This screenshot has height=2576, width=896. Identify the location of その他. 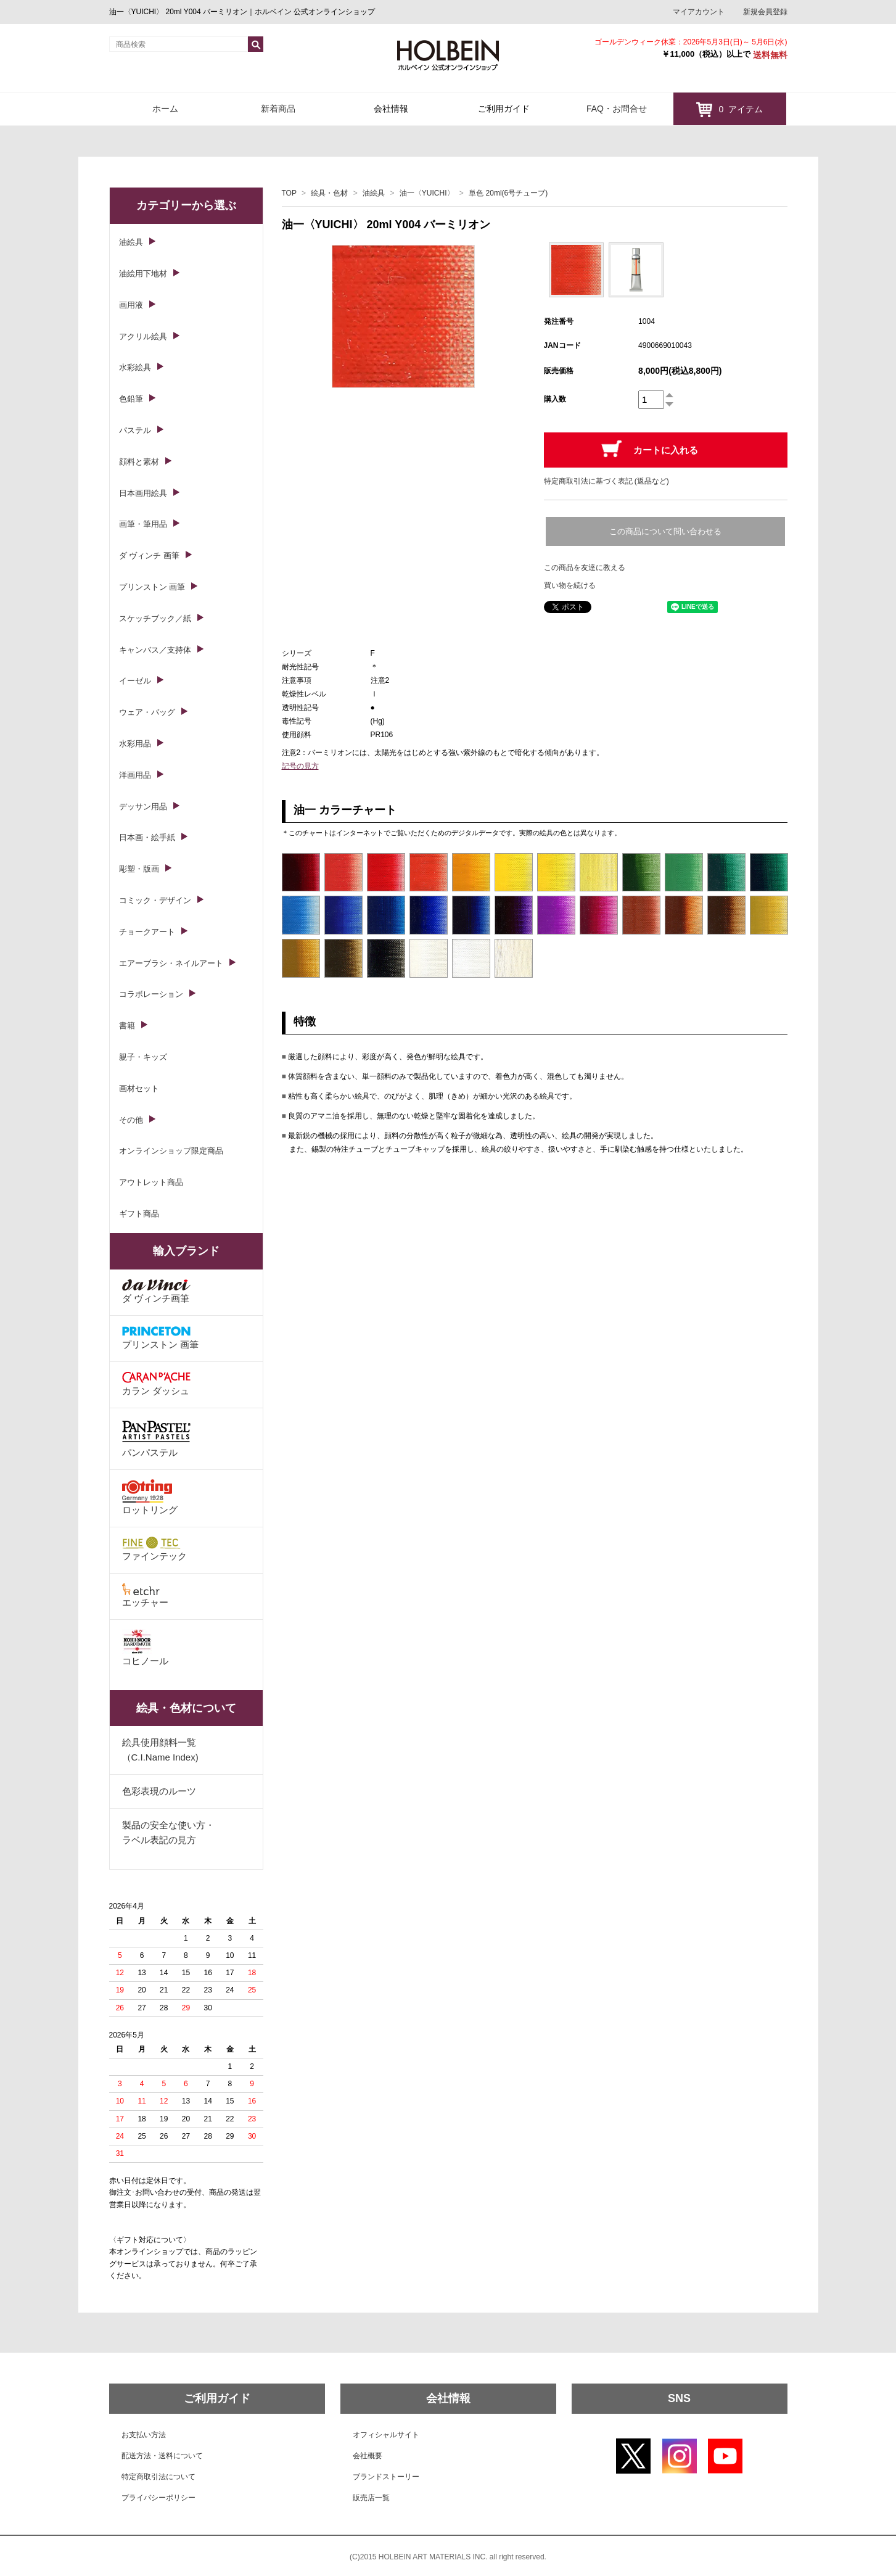
(131, 1120).